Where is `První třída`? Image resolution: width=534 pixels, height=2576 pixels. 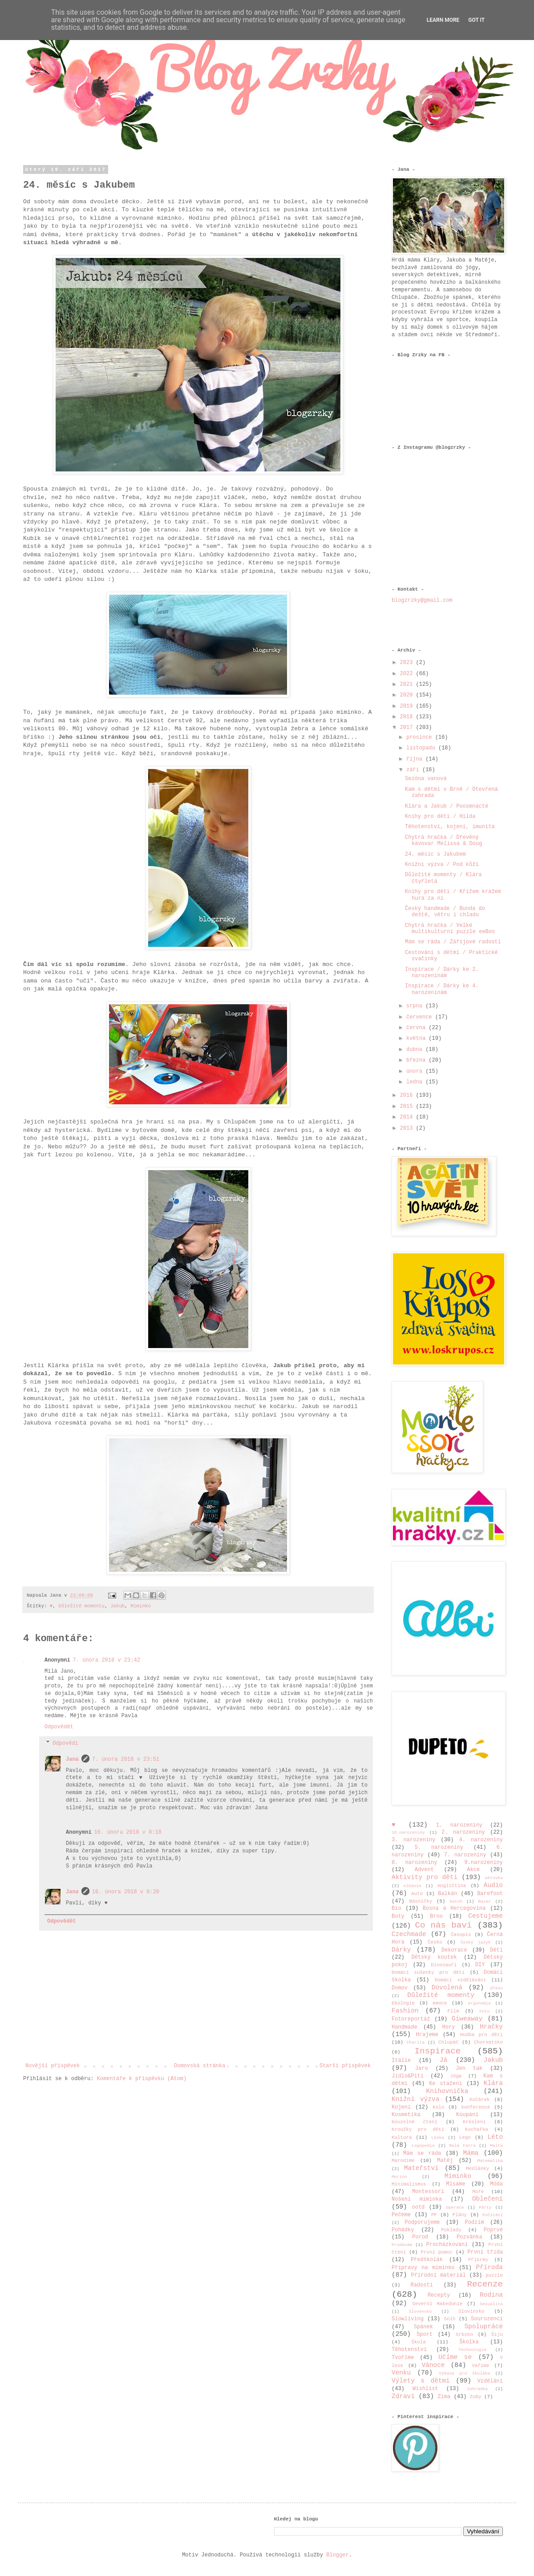 První třída is located at coordinates (485, 2252).